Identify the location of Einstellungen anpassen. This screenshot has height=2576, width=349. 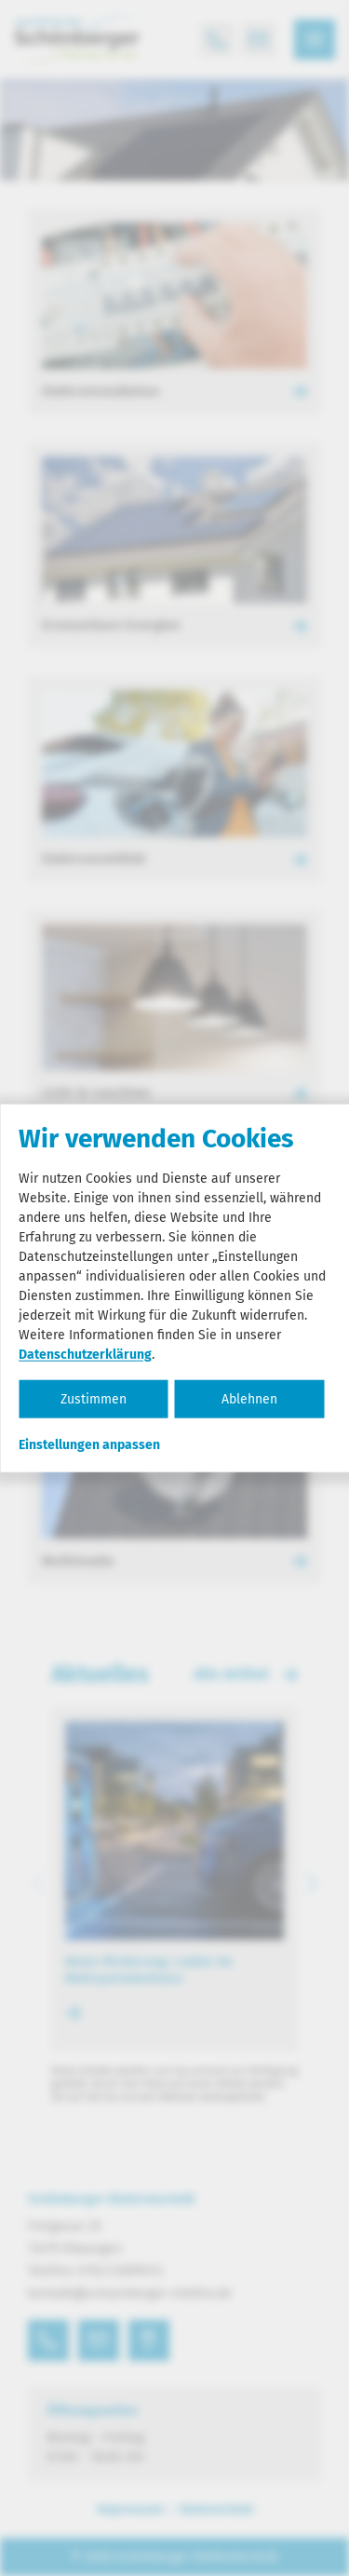
(89, 1444).